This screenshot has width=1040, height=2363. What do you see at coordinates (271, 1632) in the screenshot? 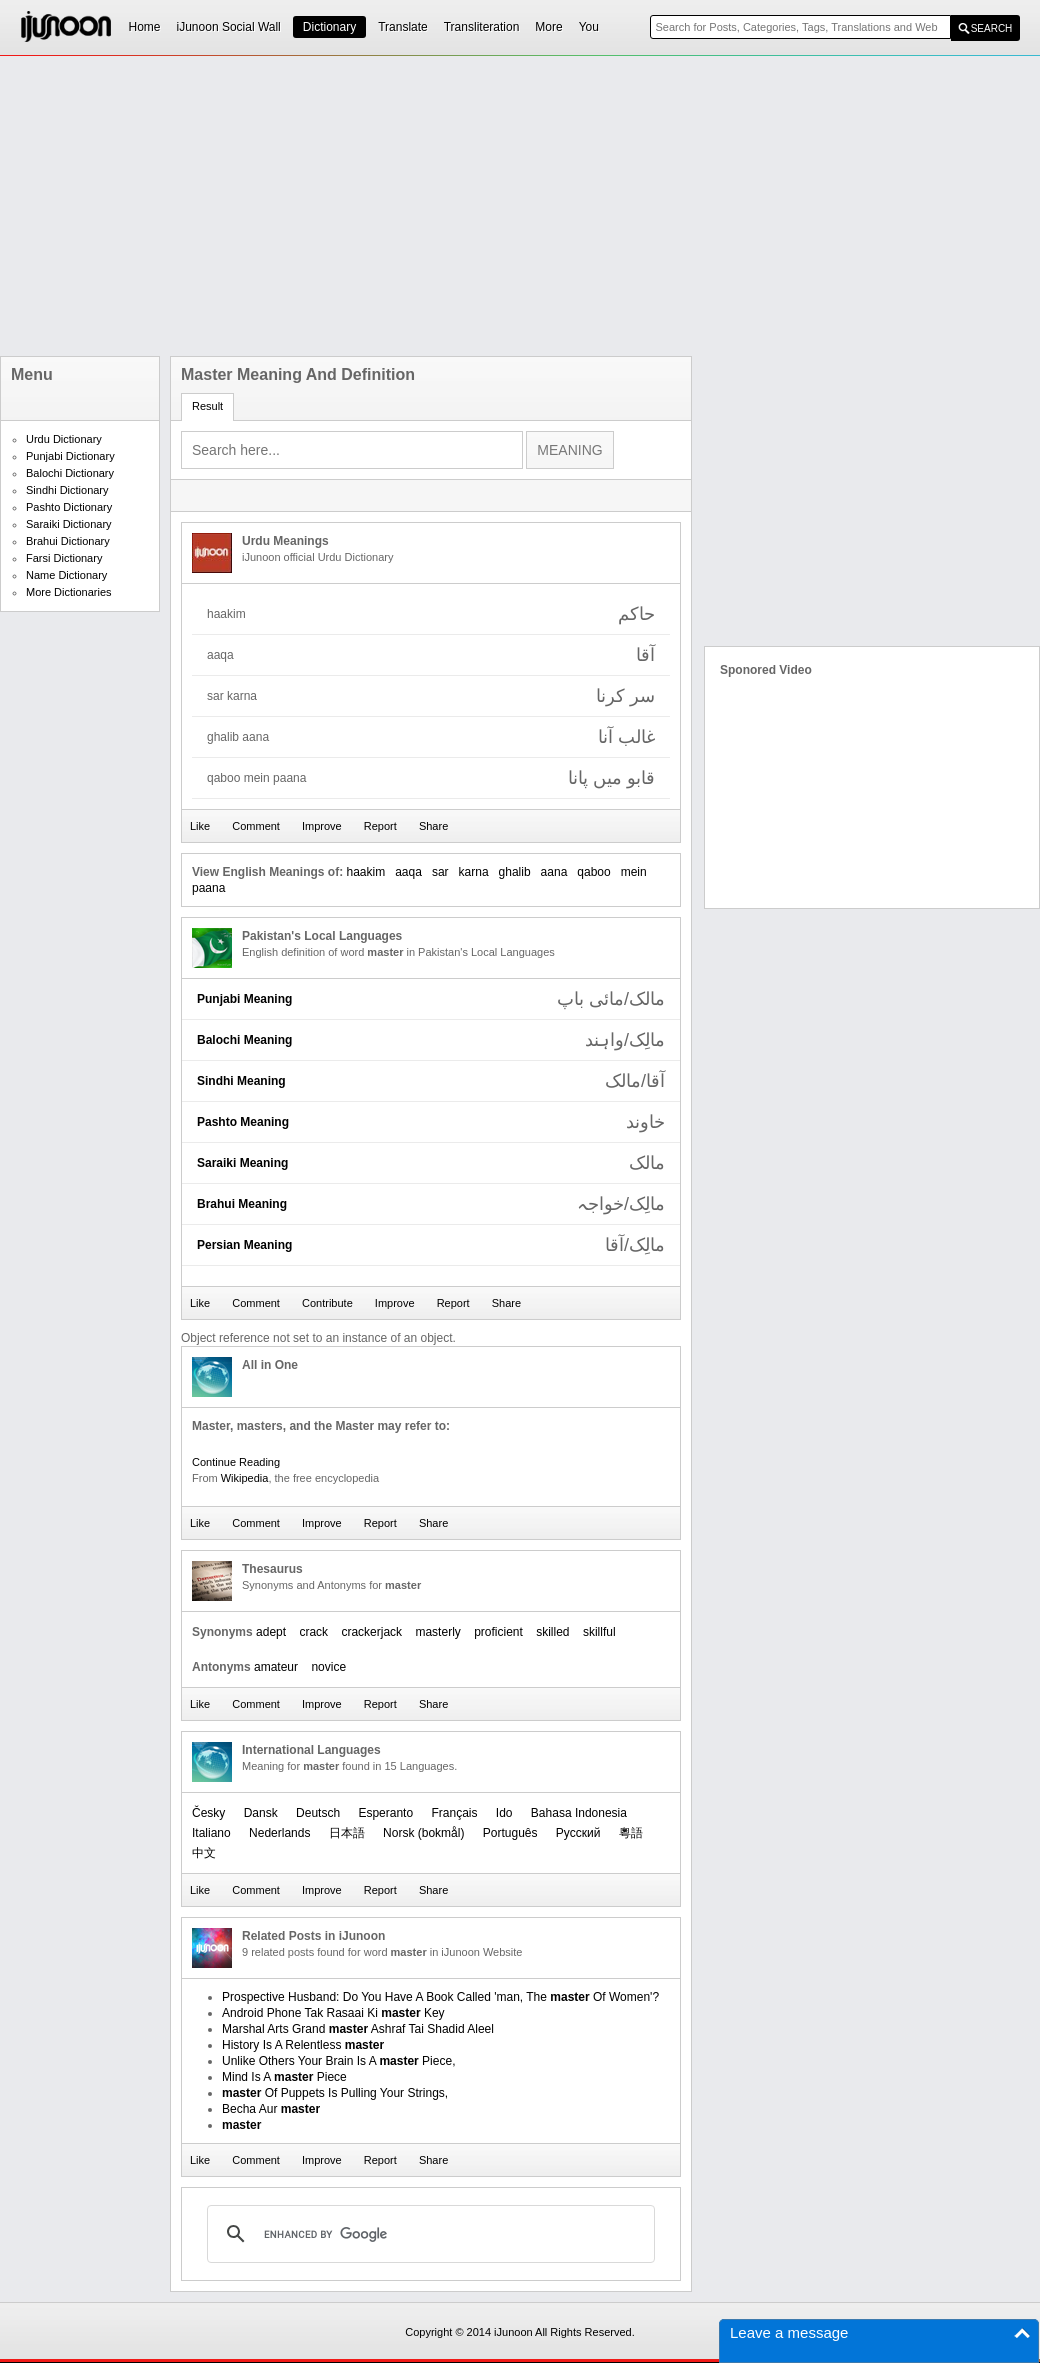
I see `adept` at bounding box center [271, 1632].